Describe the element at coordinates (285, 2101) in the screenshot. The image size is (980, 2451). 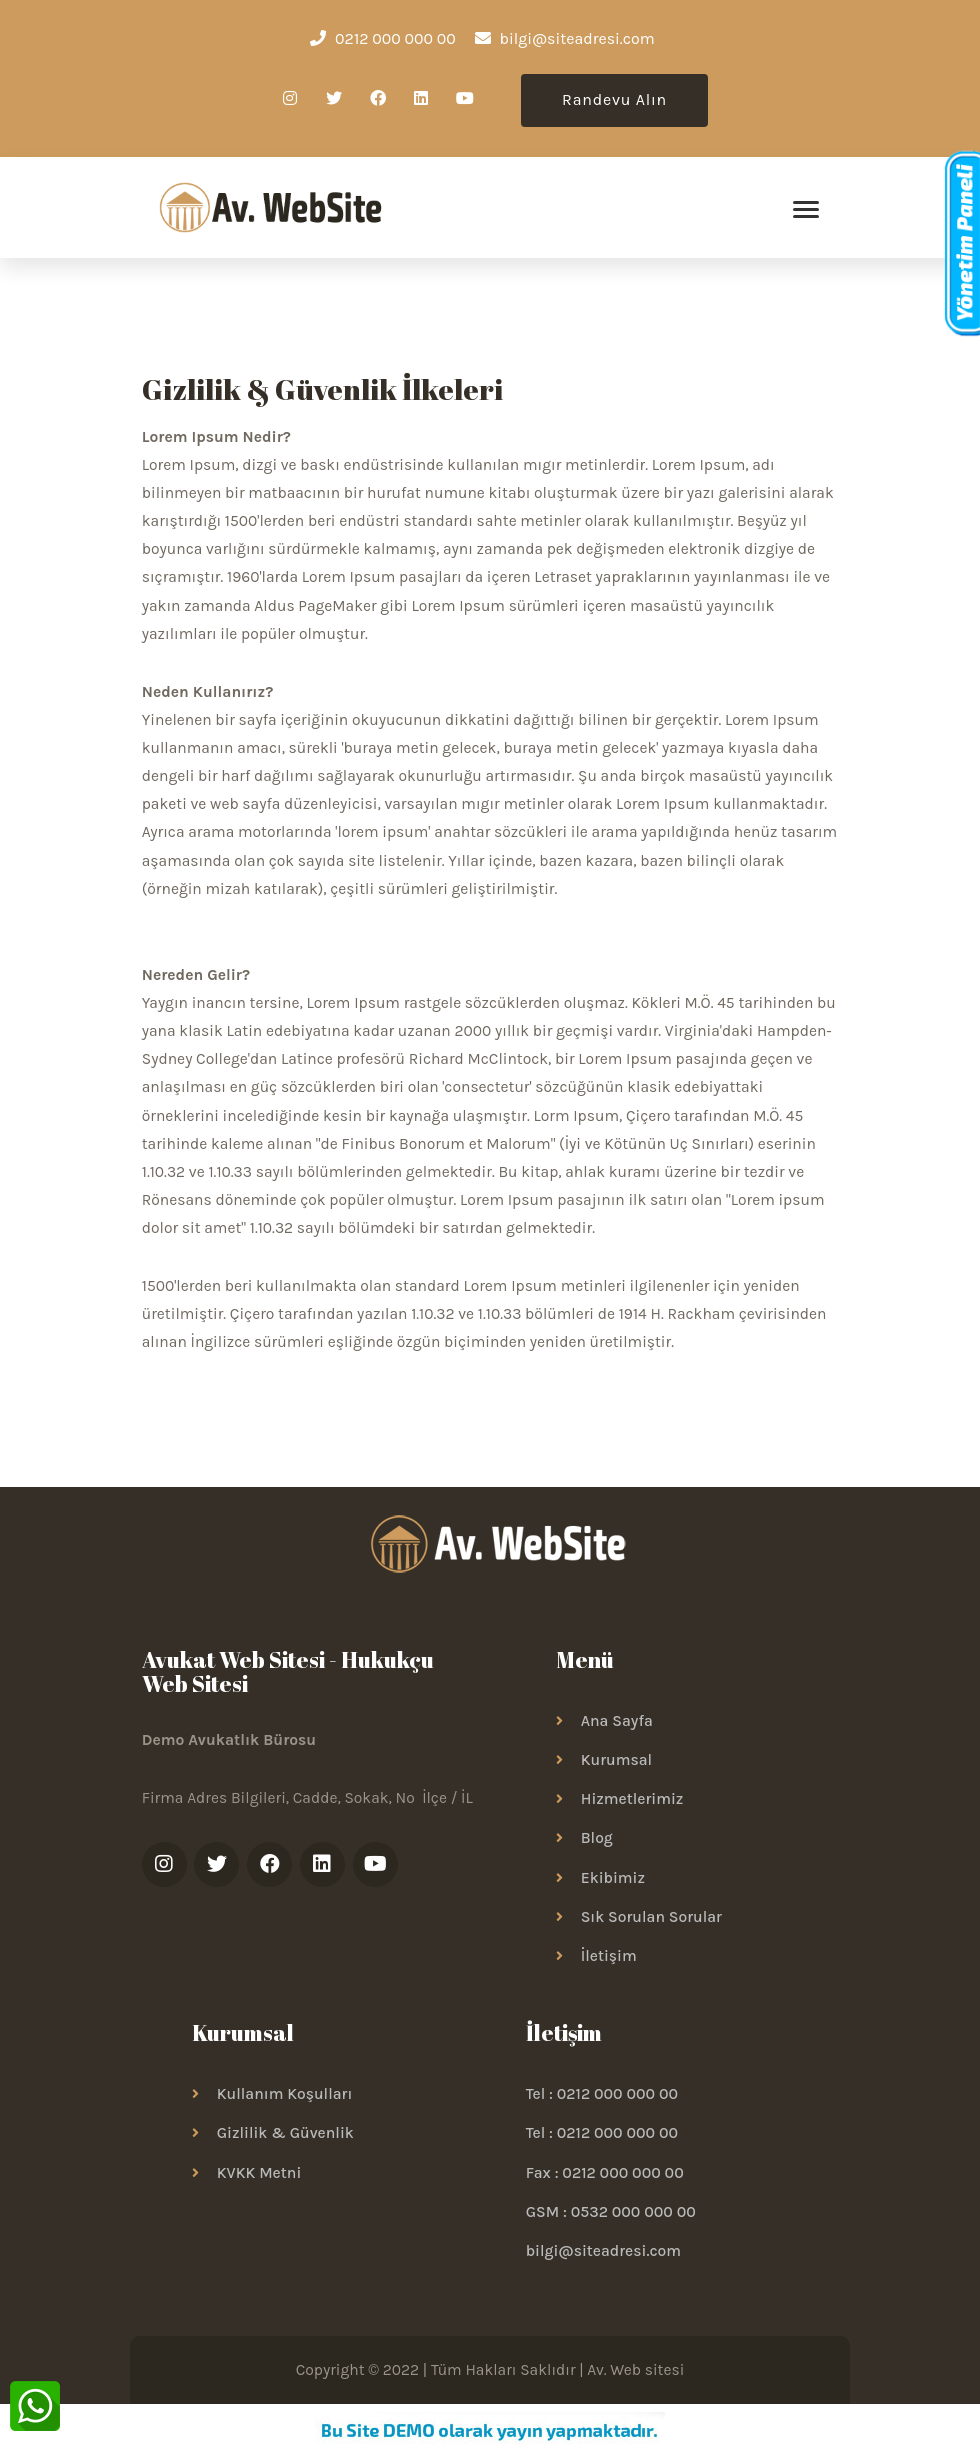
I see `Kullanım Koşulları` at that location.